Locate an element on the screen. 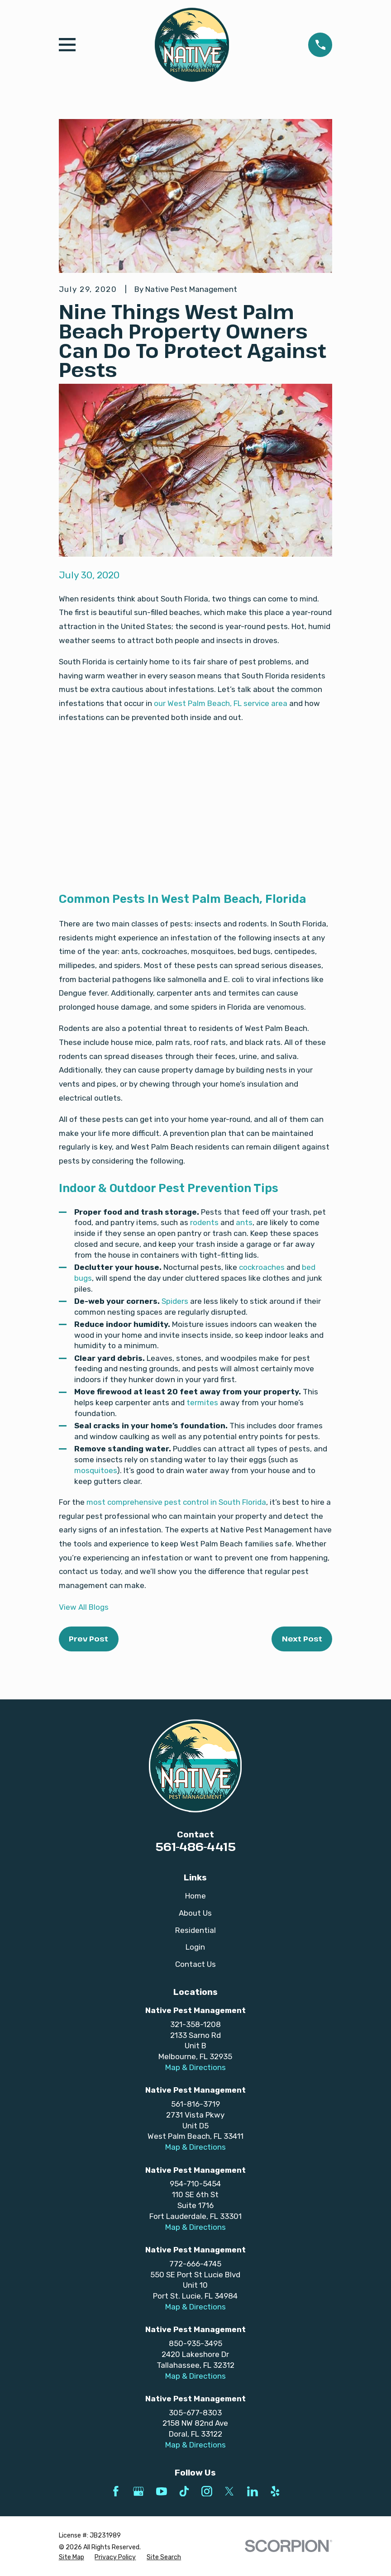 This screenshot has height=2576, width=391. [LinkedIn] is located at coordinates (252, 2491).